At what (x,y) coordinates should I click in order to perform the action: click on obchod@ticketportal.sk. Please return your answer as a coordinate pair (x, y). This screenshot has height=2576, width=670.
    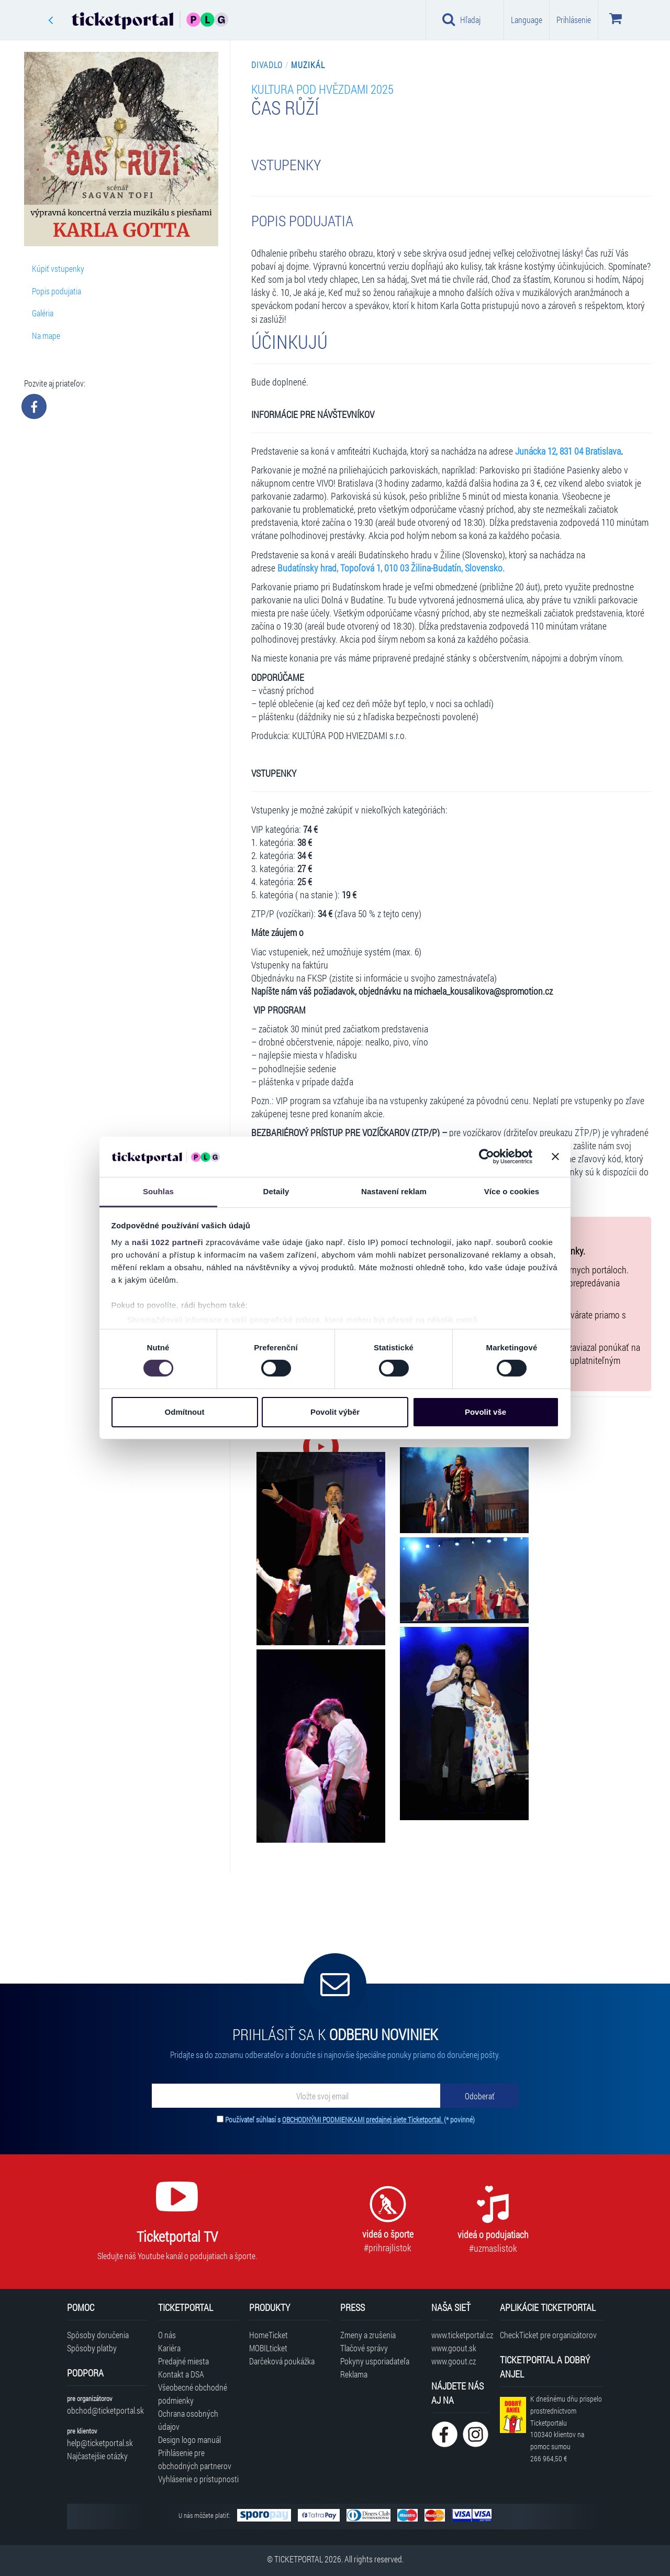
    Looking at the image, I should click on (105, 2410).